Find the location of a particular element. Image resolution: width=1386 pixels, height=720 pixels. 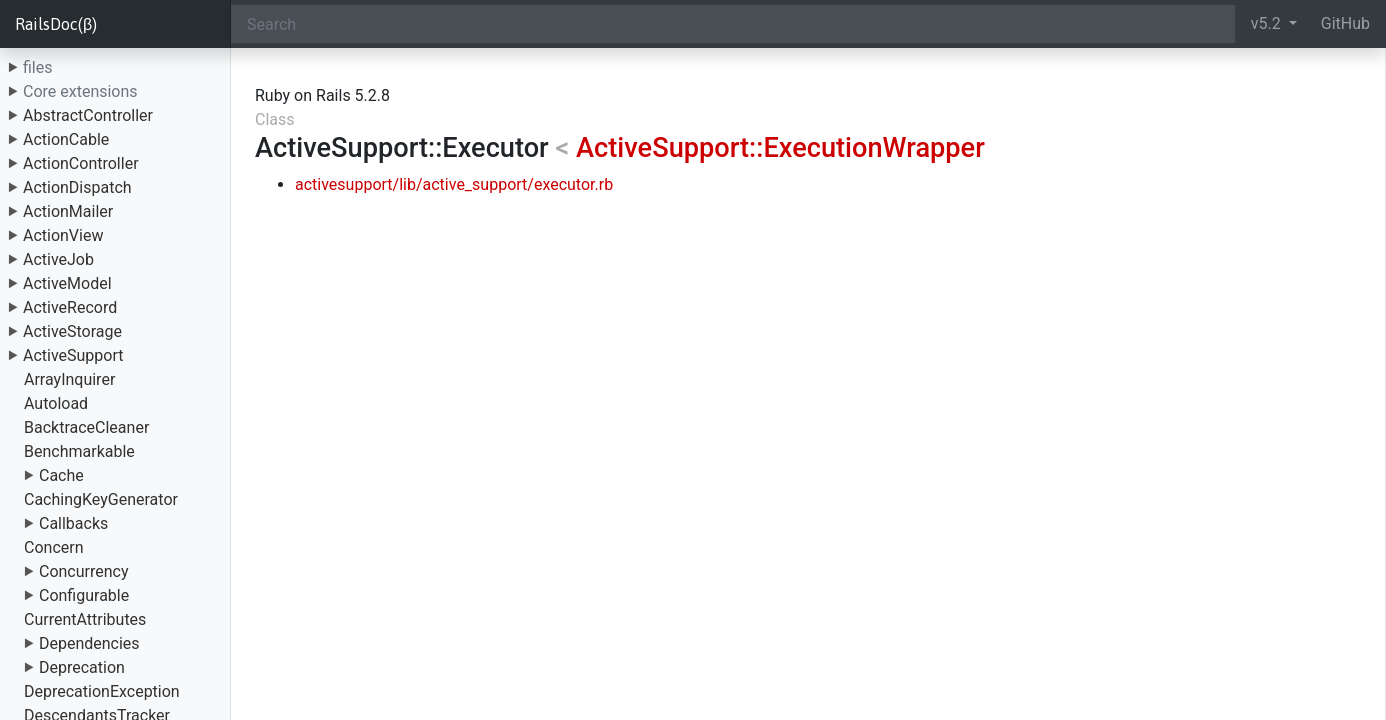

ActiveStorage is located at coordinates (72, 331).